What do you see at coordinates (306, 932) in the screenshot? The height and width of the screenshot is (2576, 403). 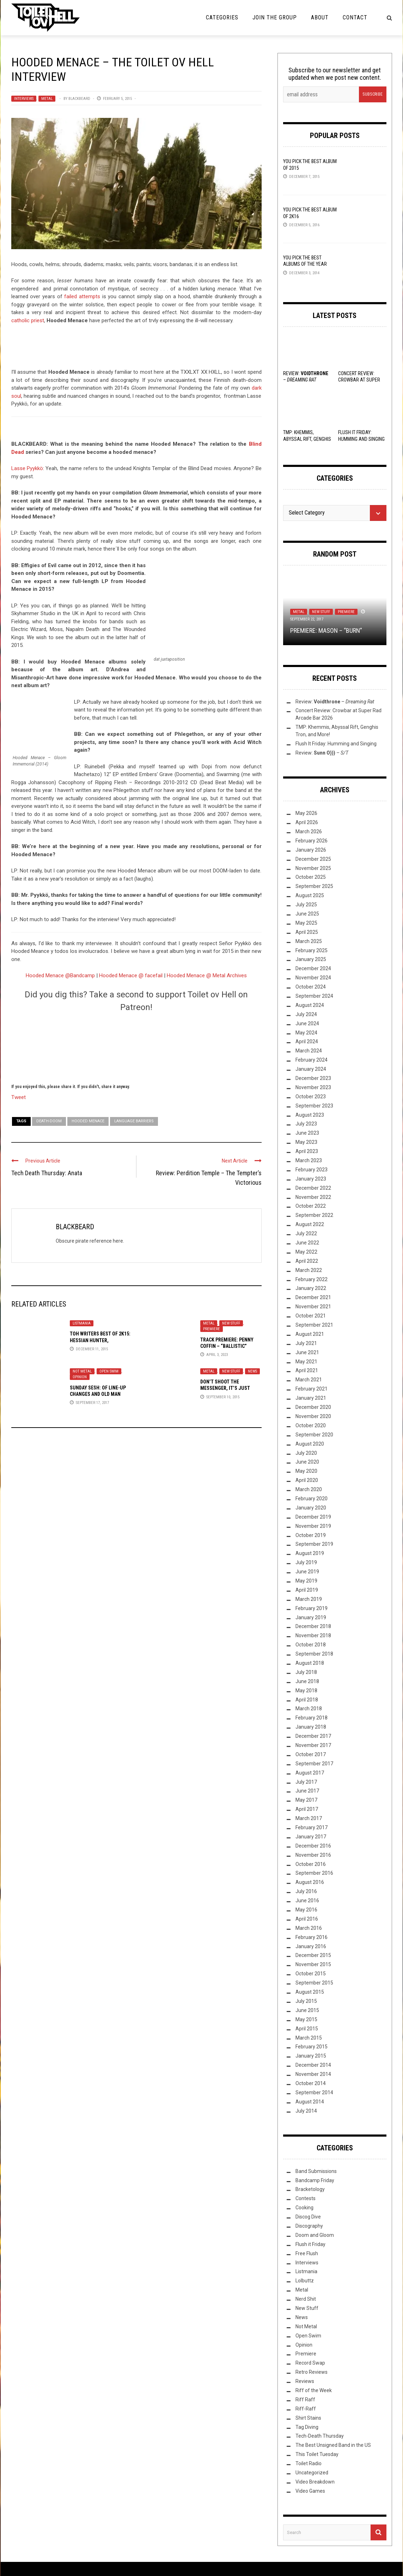 I see `April 2025` at bounding box center [306, 932].